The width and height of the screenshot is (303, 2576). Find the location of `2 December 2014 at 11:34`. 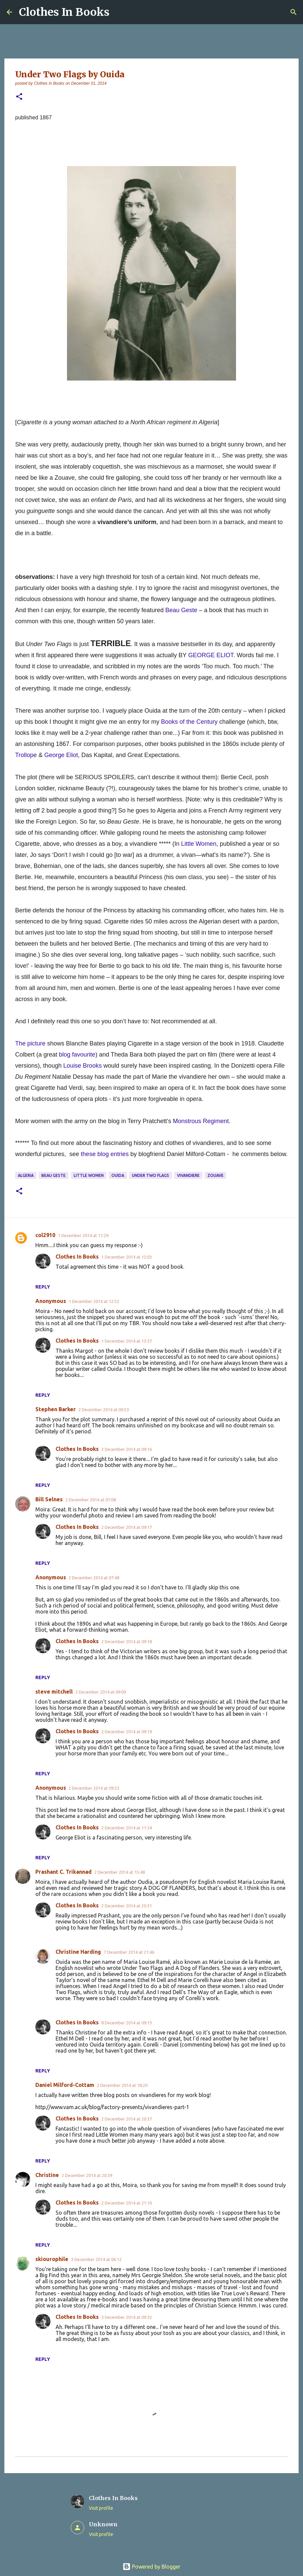

2 December 2014 at 11:34 is located at coordinates (126, 1827).